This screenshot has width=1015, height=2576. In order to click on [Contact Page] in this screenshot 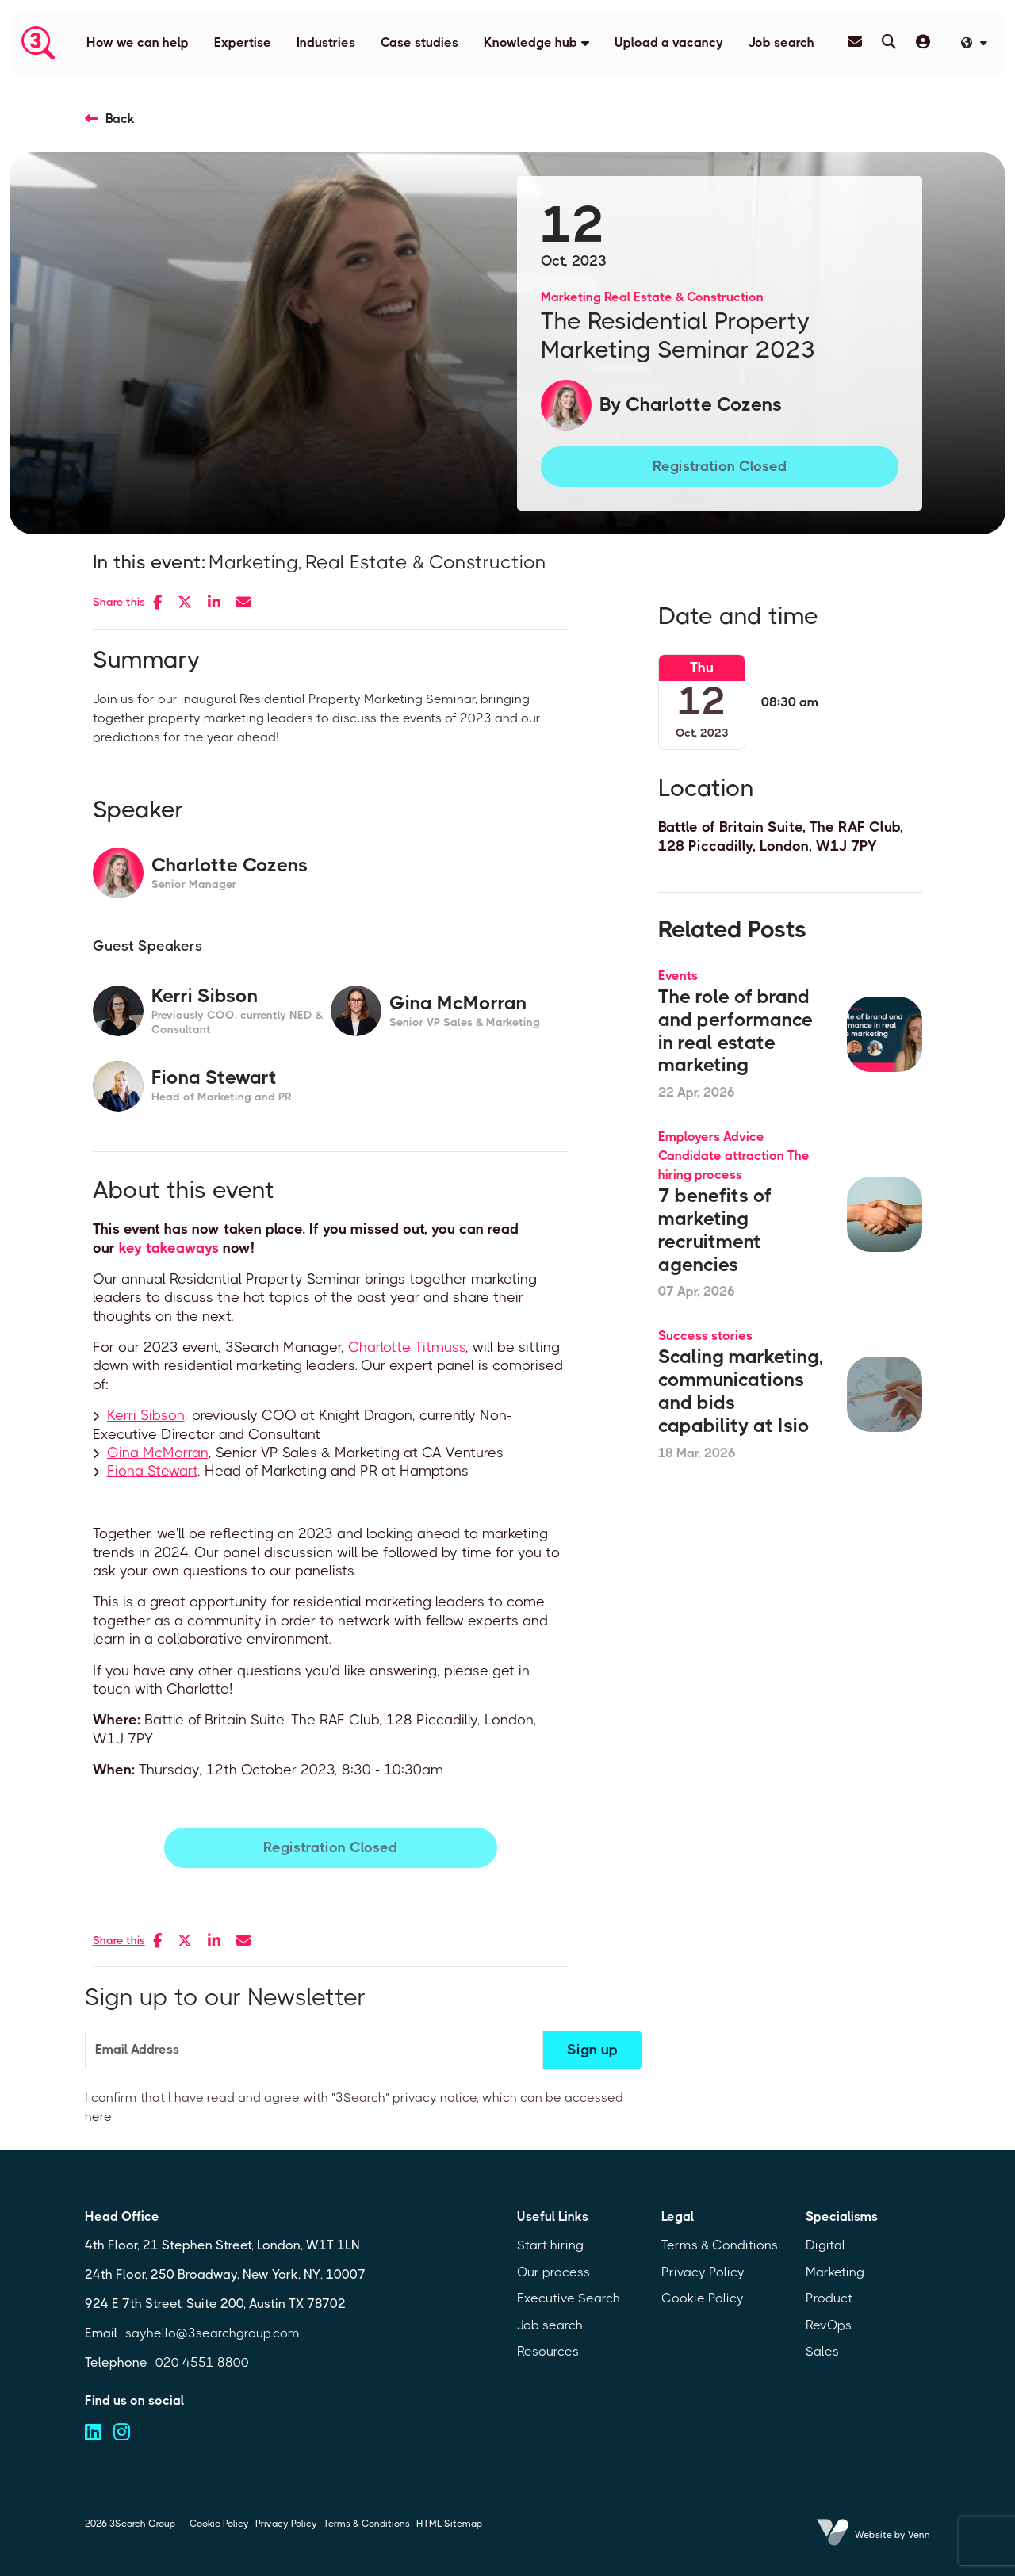, I will do `click(855, 42)`.